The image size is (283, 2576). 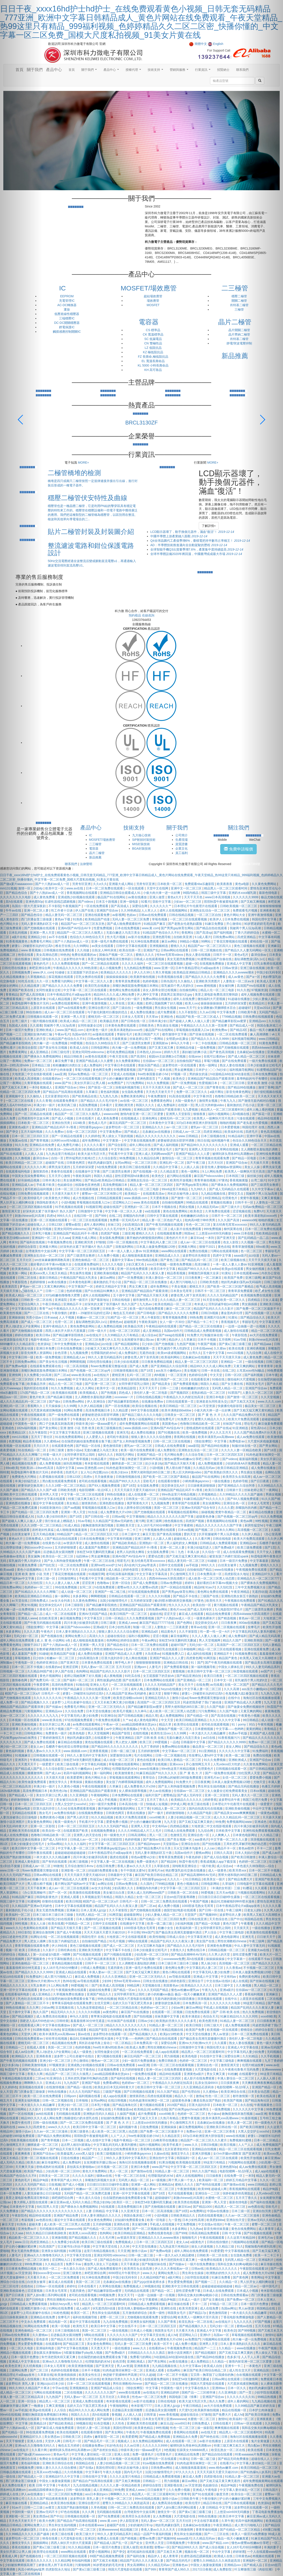 I want to click on 欧美丰满老熟妇xxxxx性, so click(x=127, y=1030).